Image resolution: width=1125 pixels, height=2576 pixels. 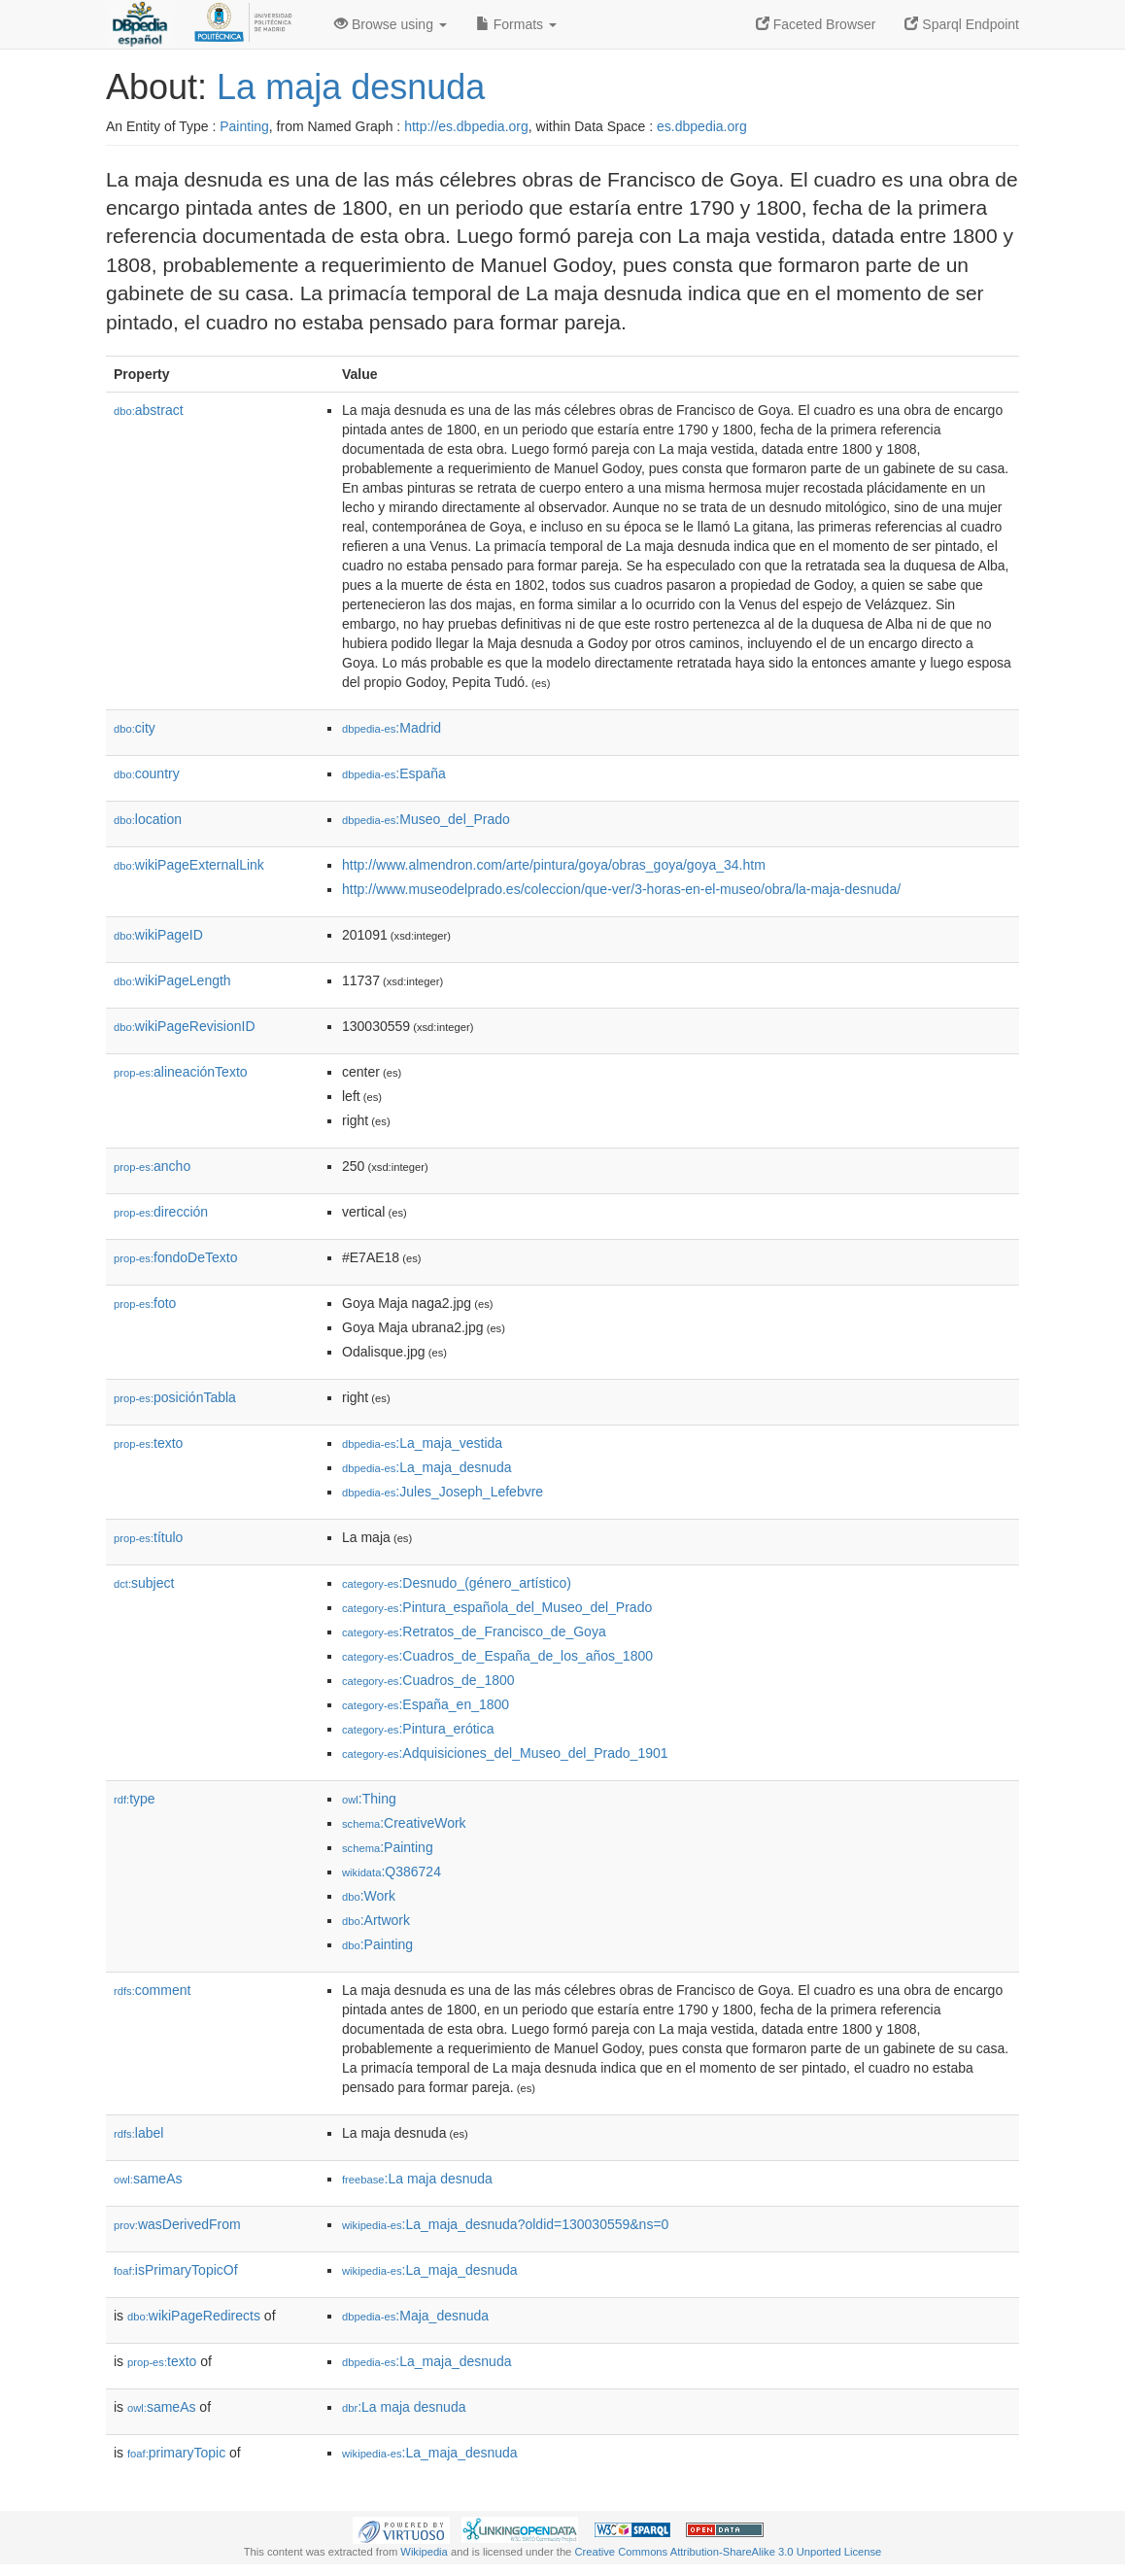 What do you see at coordinates (134, 1798) in the screenshot?
I see `type` at bounding box center [134, 1798].